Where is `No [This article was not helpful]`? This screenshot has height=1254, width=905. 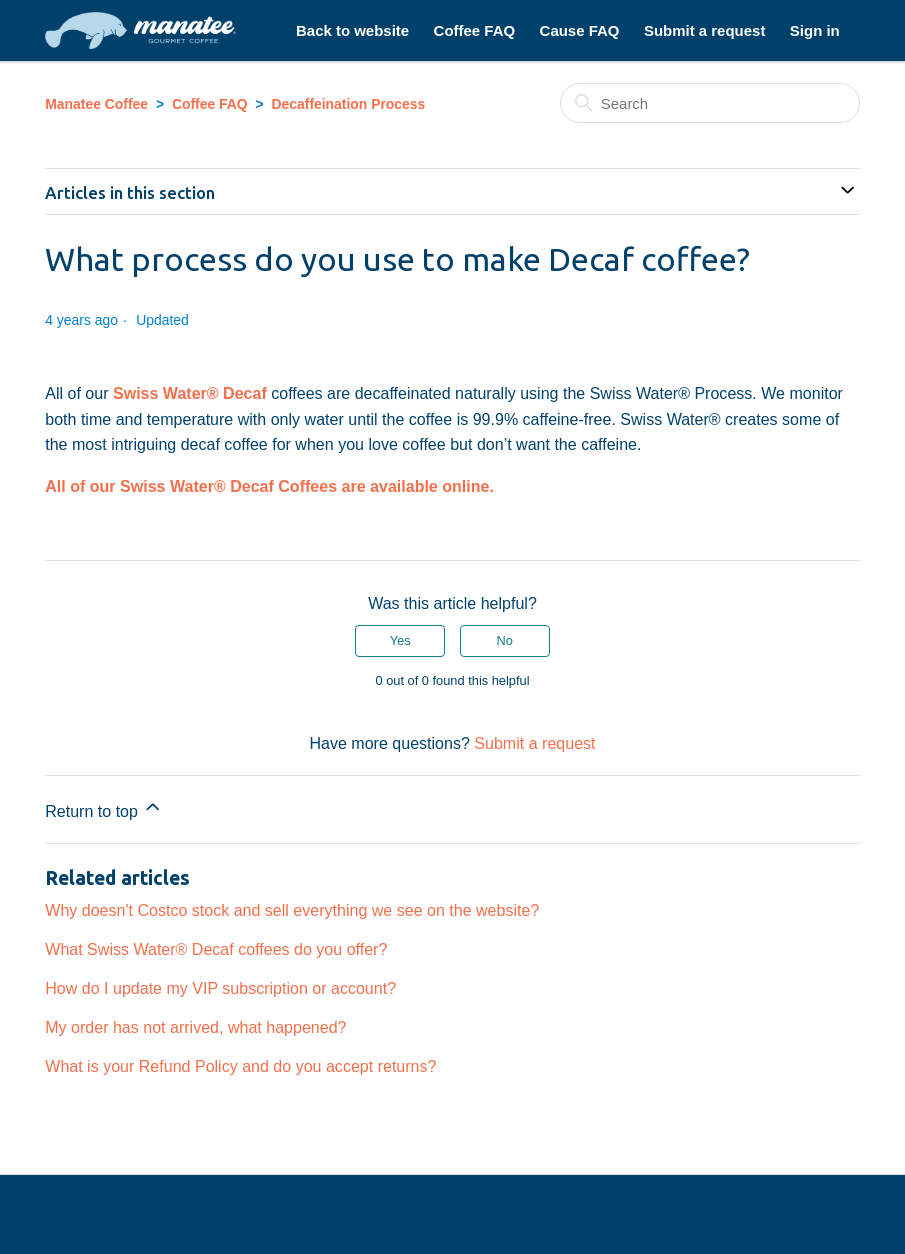
No [This article was not helpful] is located at coordinates (505, 640).